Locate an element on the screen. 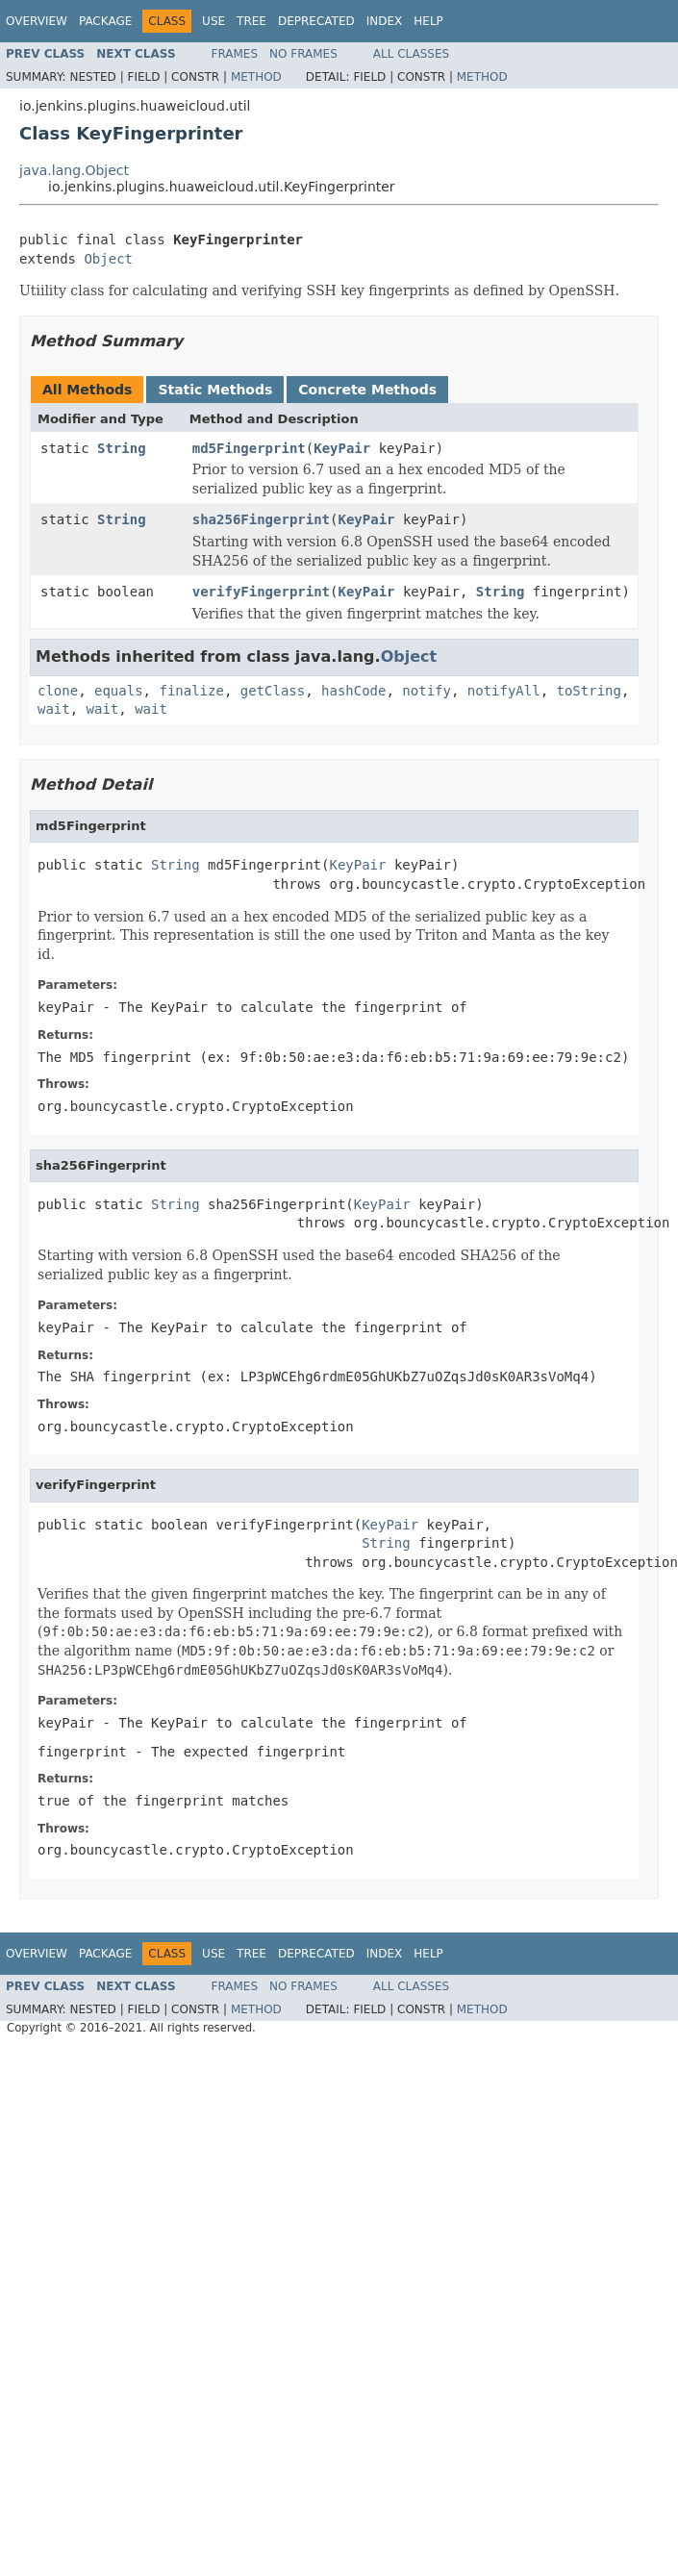  getClass is located at coordinates (272, 690).